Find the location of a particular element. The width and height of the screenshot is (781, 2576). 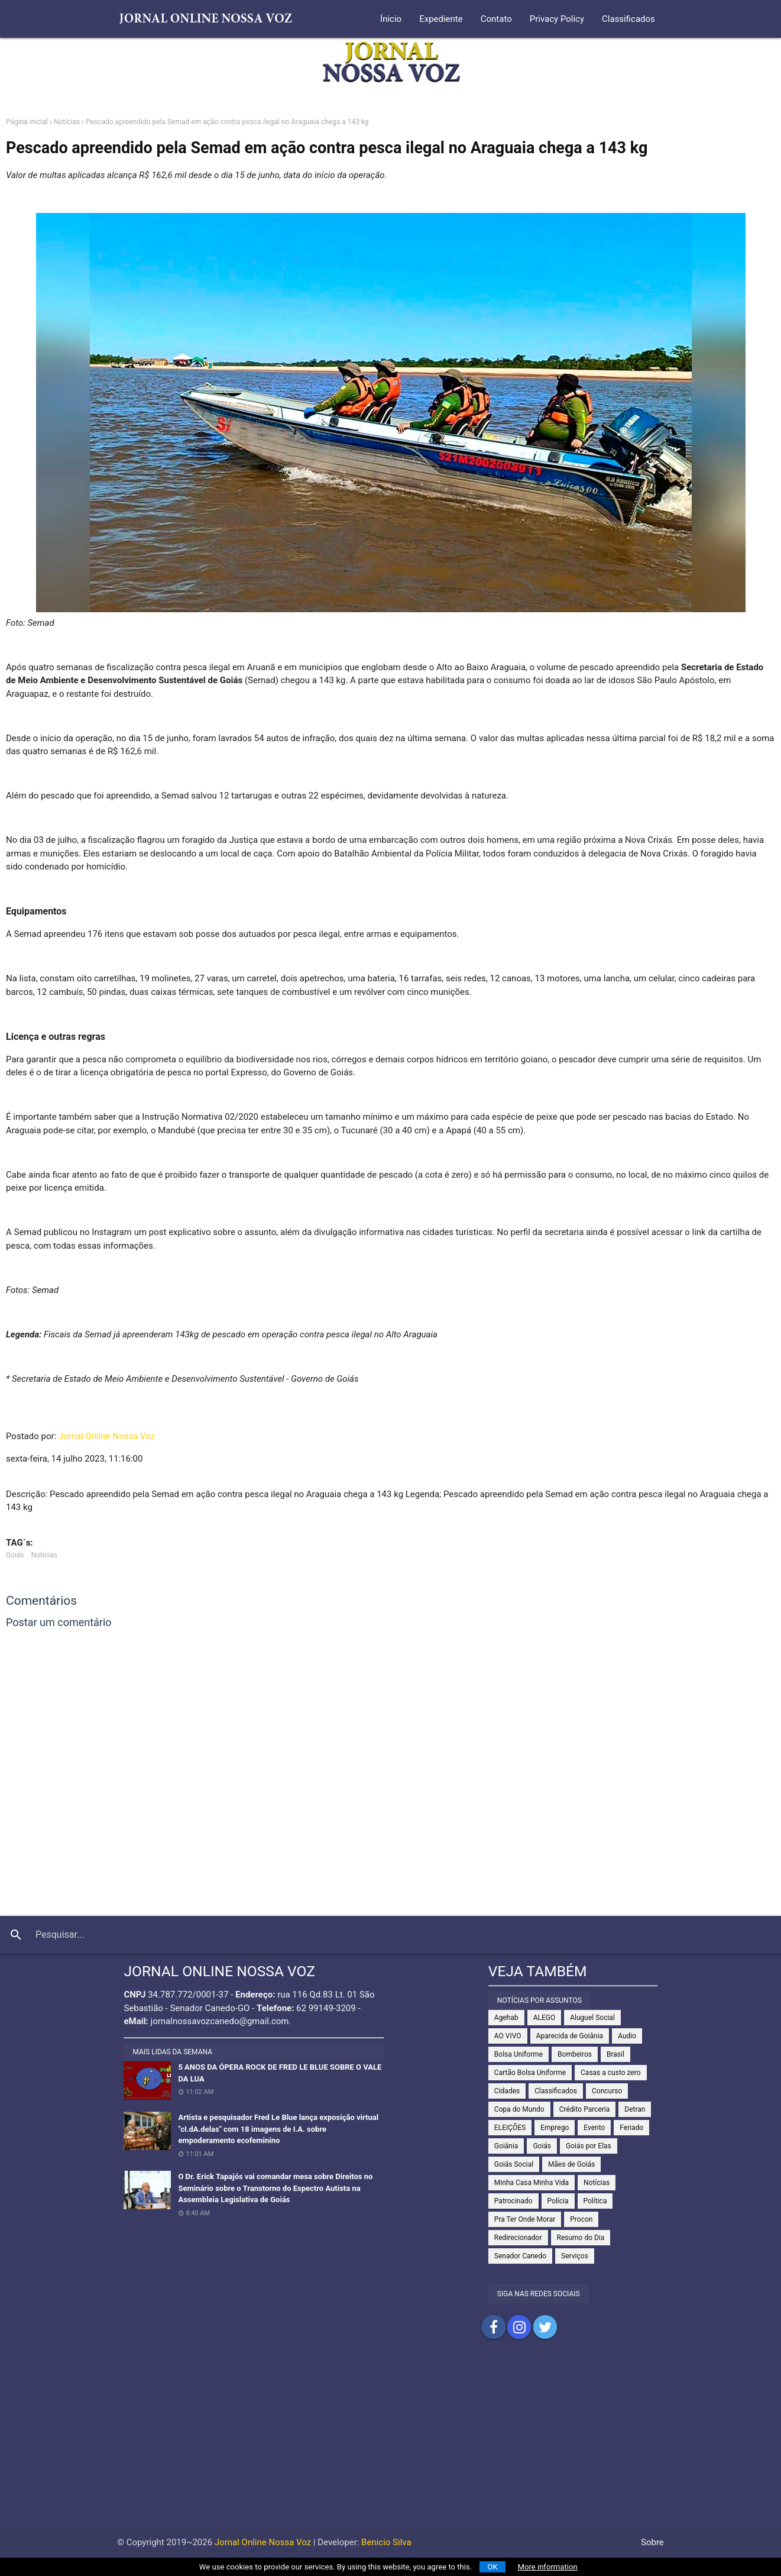

Goiás Social is located at coordinates (513, 2164).